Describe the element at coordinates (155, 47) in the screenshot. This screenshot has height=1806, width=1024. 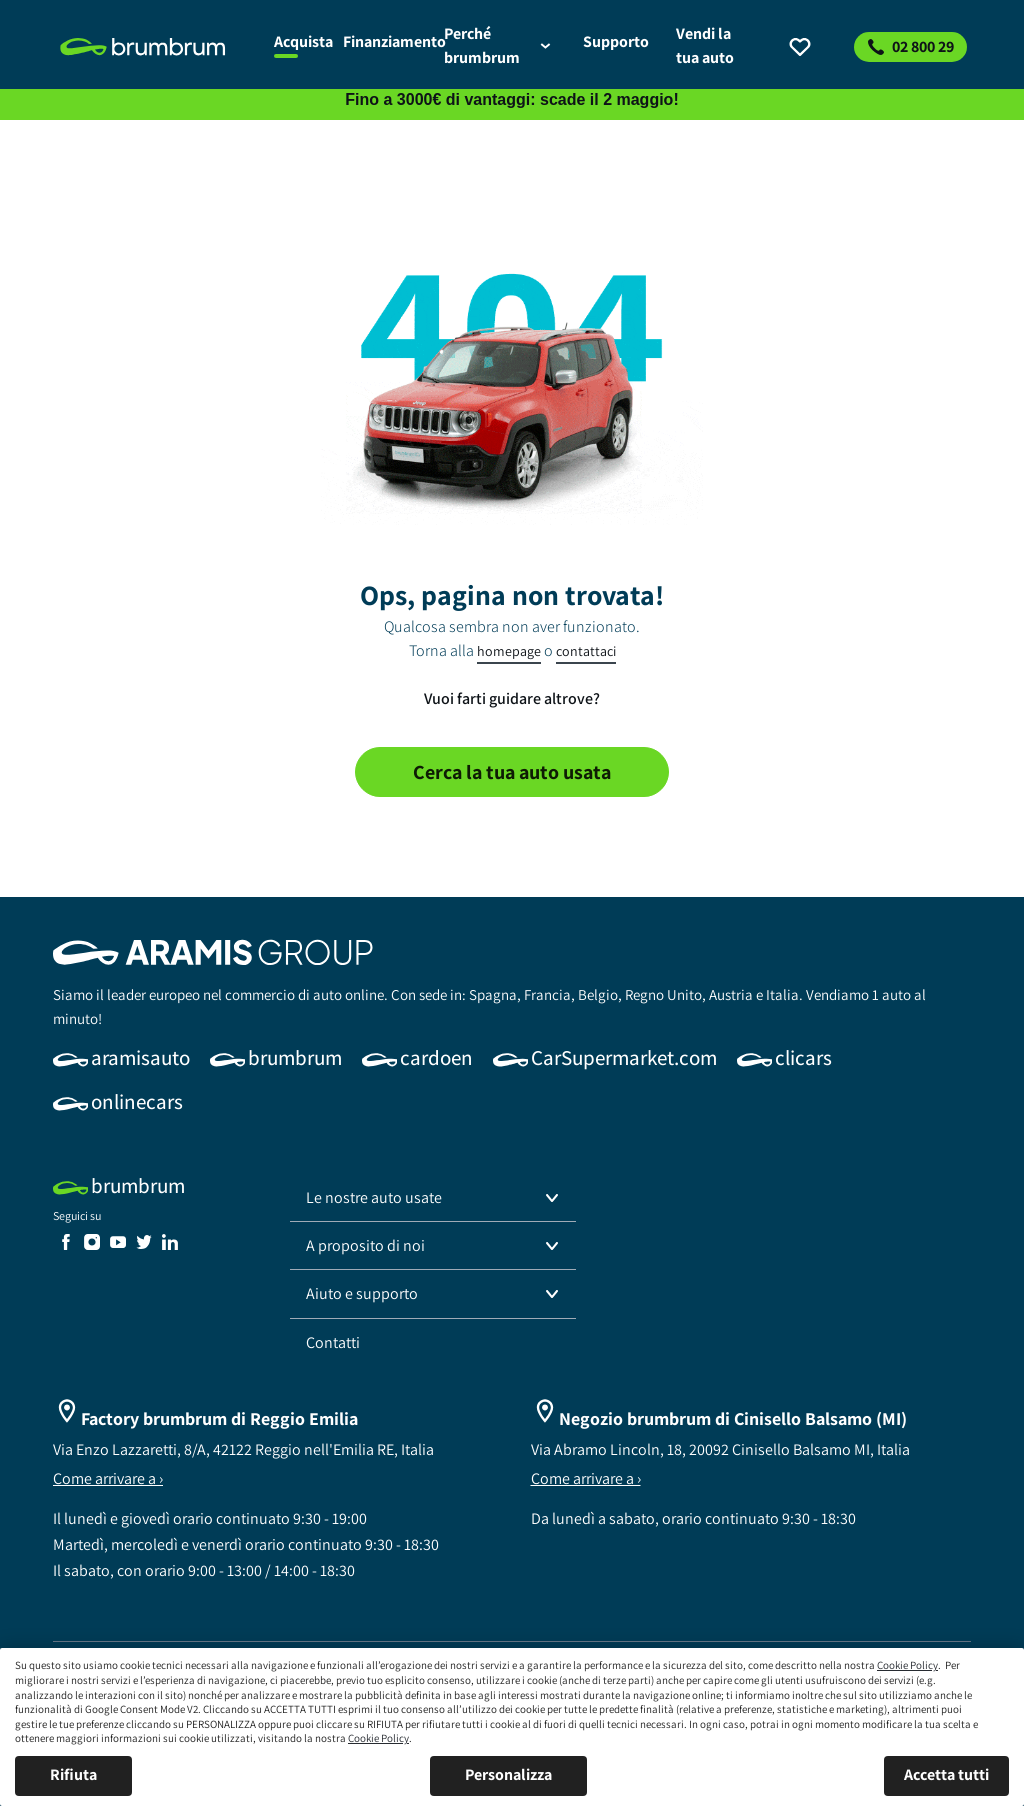
I see `[link]` at that location.